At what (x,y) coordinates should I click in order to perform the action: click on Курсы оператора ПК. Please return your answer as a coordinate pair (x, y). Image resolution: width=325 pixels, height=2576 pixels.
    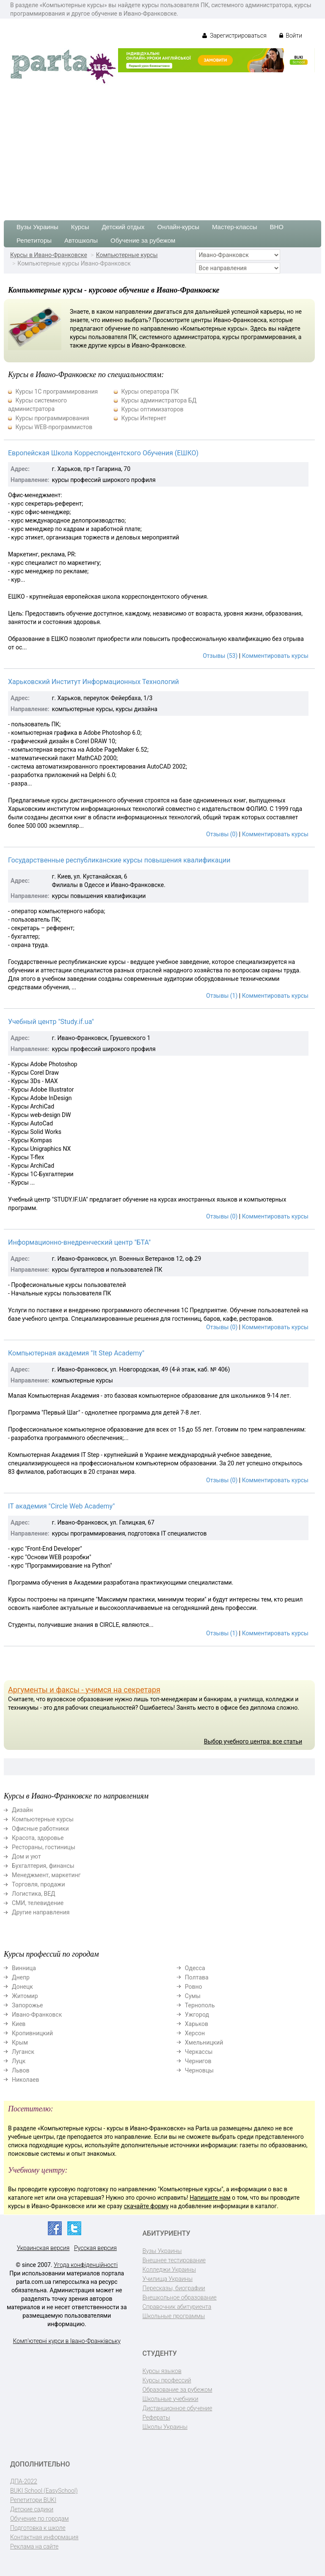
    Looking at the image, I should click on (150, 391).